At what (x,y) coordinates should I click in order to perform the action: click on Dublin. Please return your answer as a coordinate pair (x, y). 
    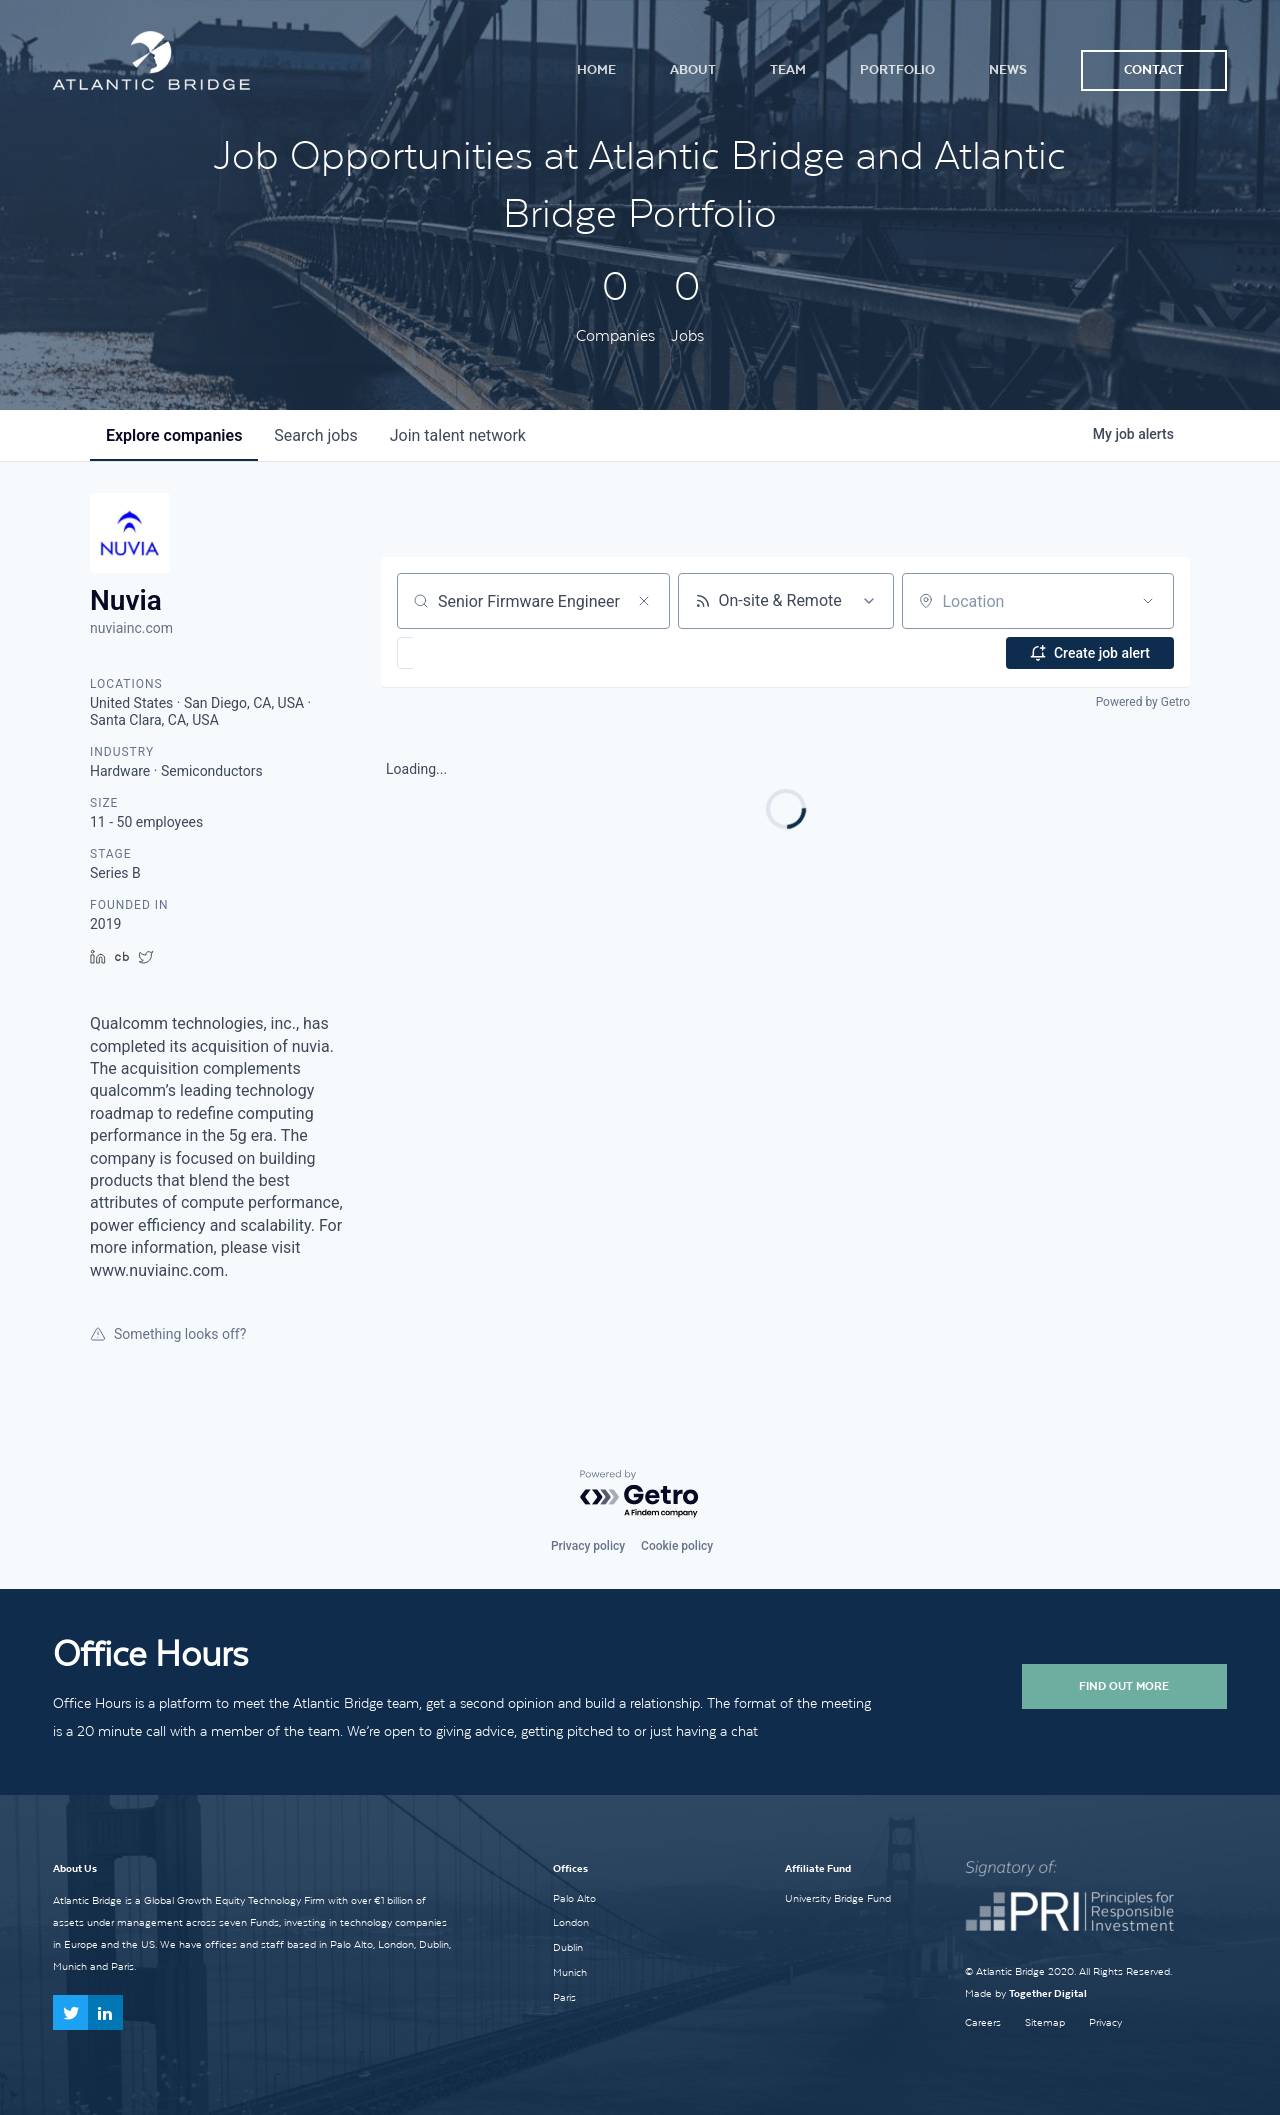
    Looking at the image, I should click on (568, 1947).